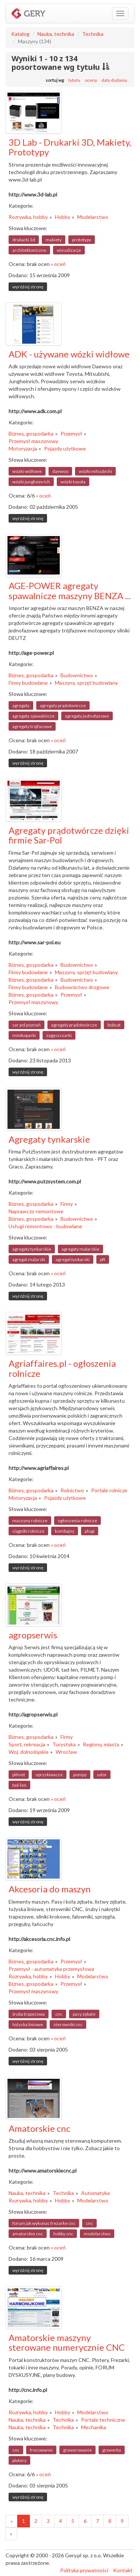  I want to click on Agregaty tynkarskie, so click(49, 1139).